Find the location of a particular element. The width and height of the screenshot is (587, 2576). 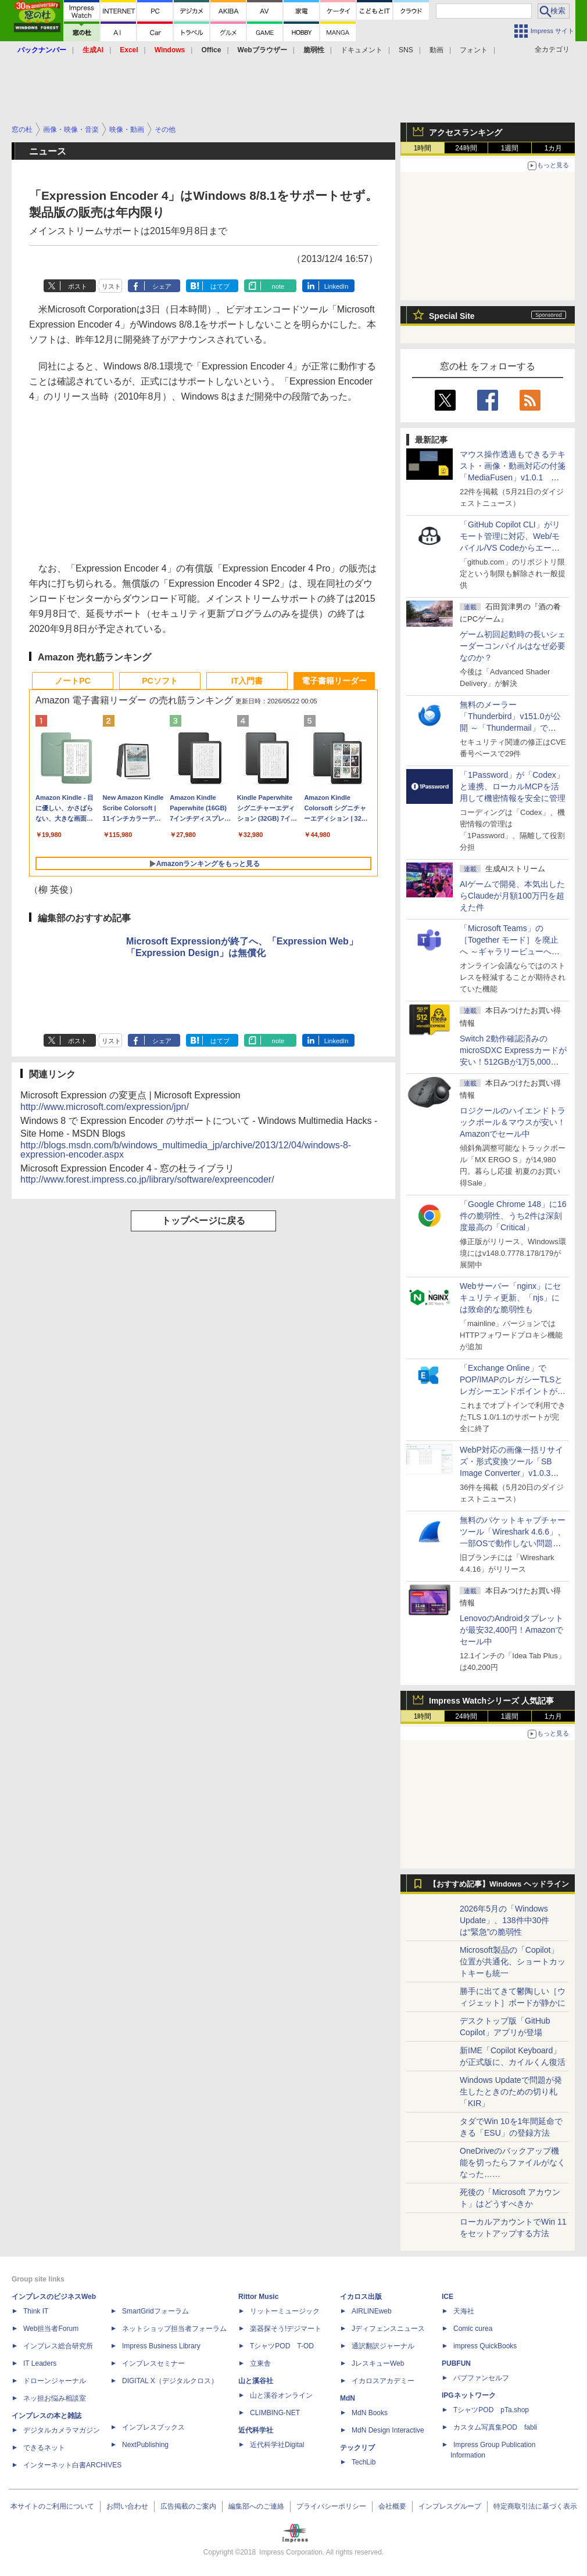

ポスト is located at coordinates (77, 286).